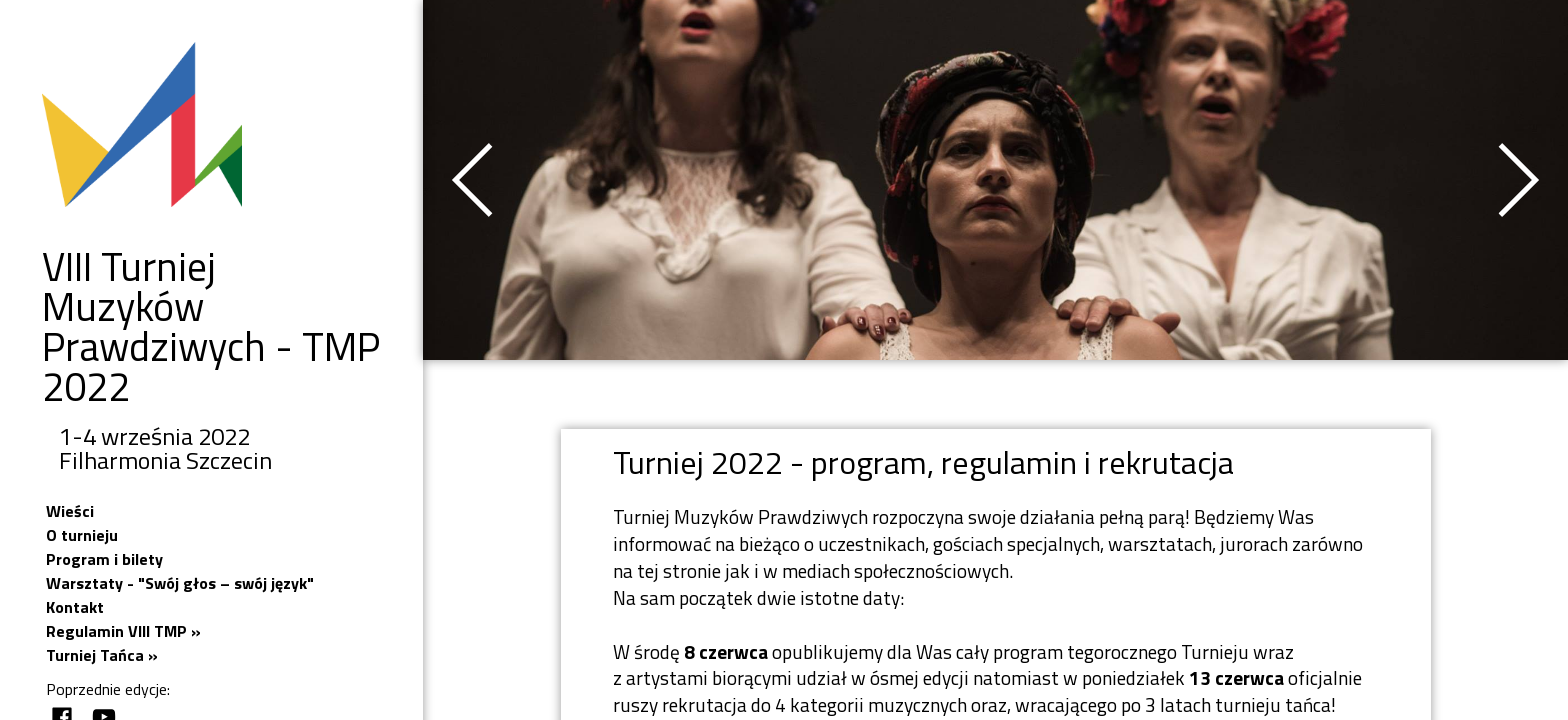  Describe the element at coordinates (102, 655) in the screenshot. I see `Turniej Tańca »` at that location.